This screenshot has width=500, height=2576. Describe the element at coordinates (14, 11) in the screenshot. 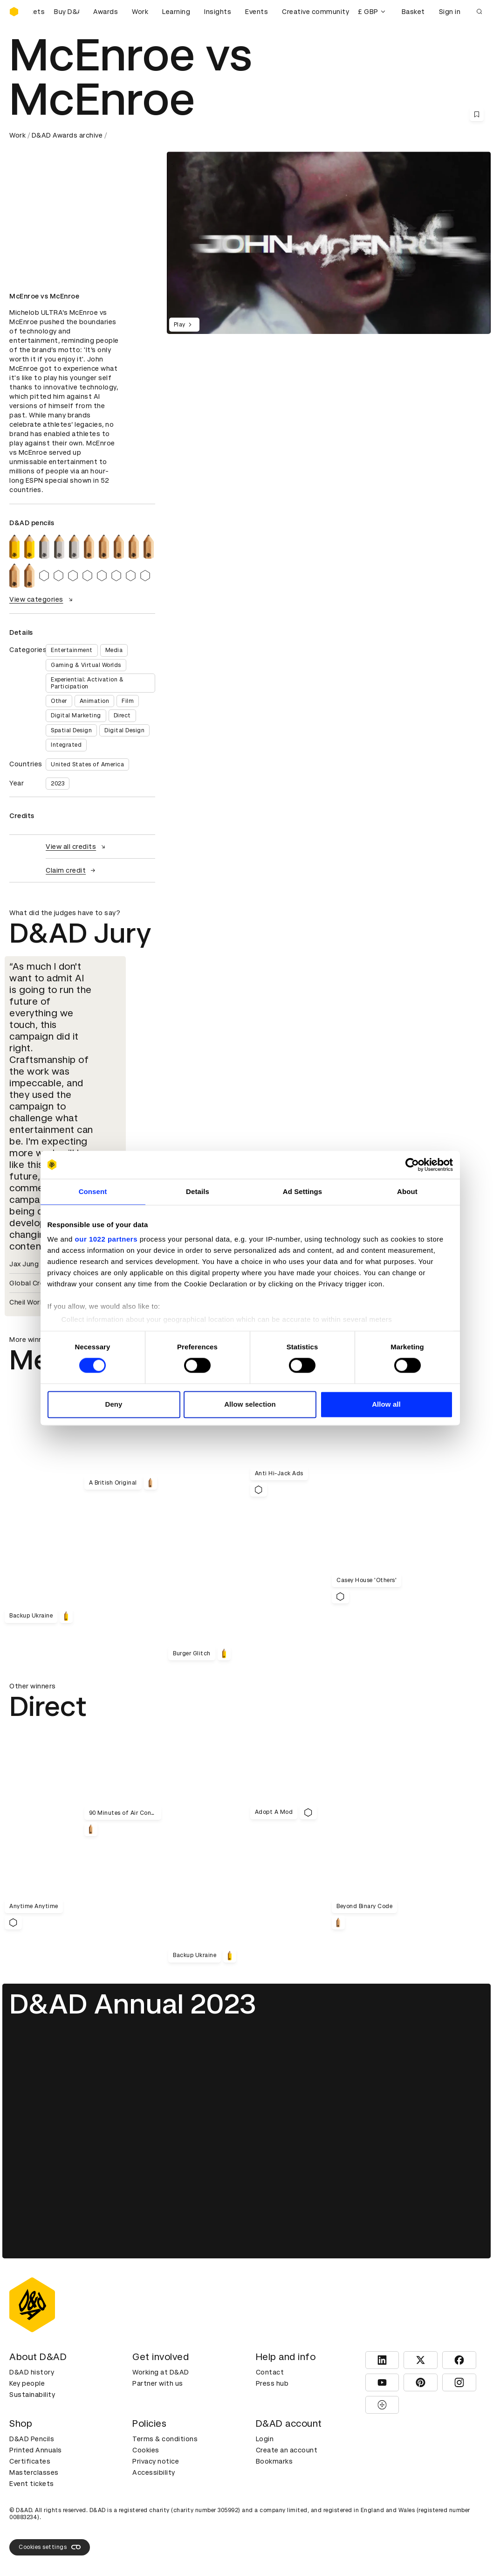

I see `[Homepage]` at that location.